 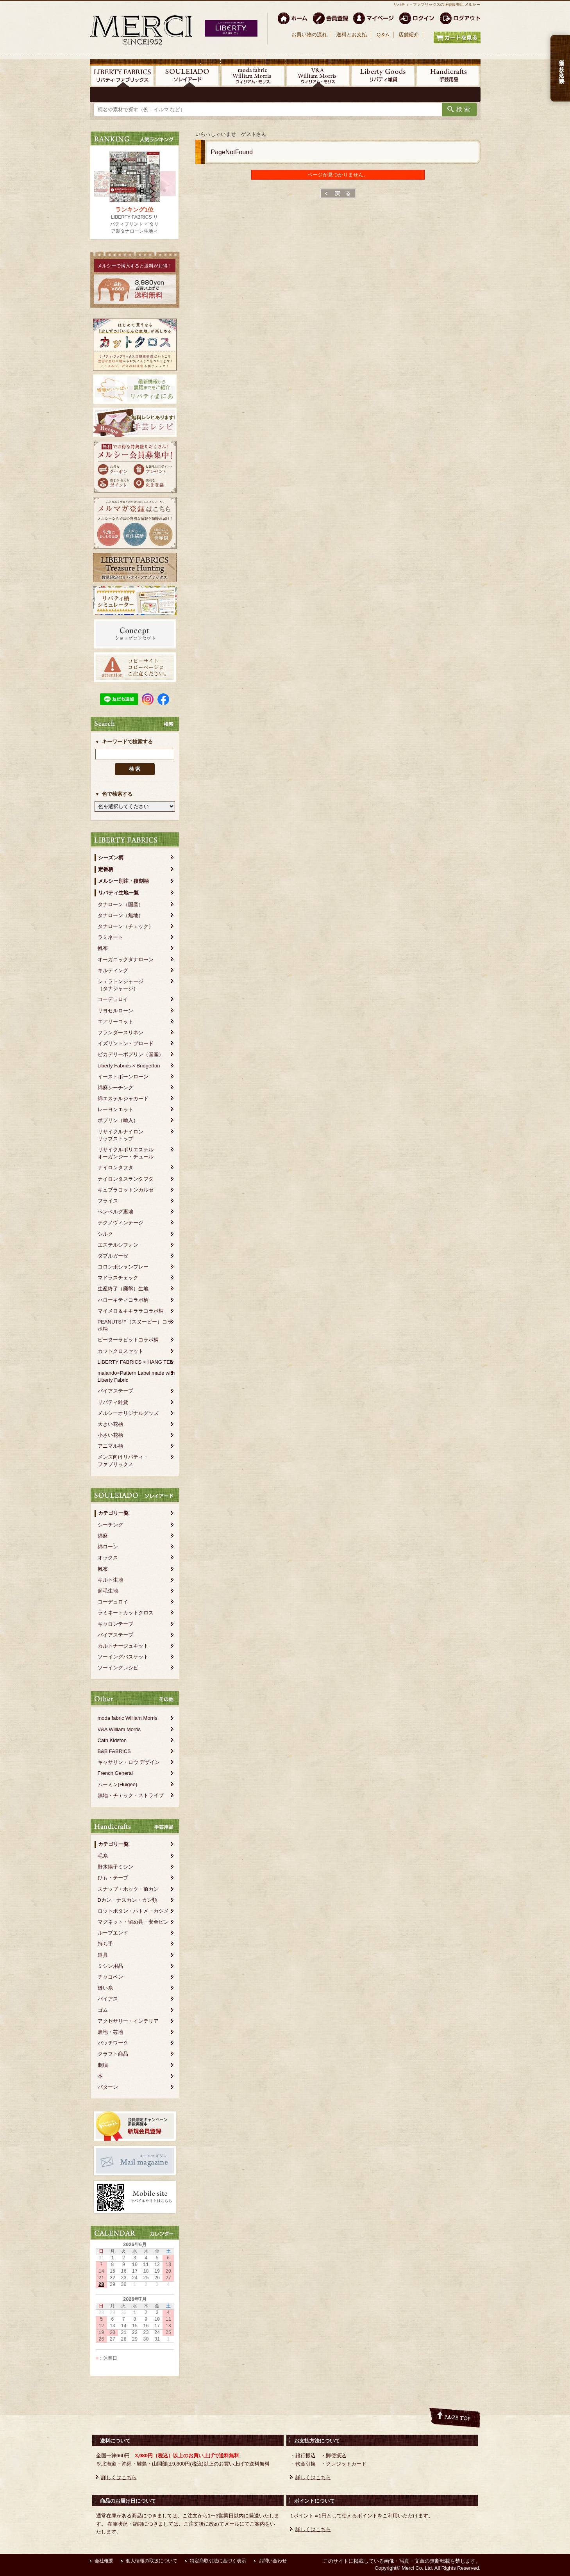 What do you see at coordinates (129, 1066) in the screenshot?
I see `Liberty Fabrics × Bridgerton` at bounding box center [129, 1066].